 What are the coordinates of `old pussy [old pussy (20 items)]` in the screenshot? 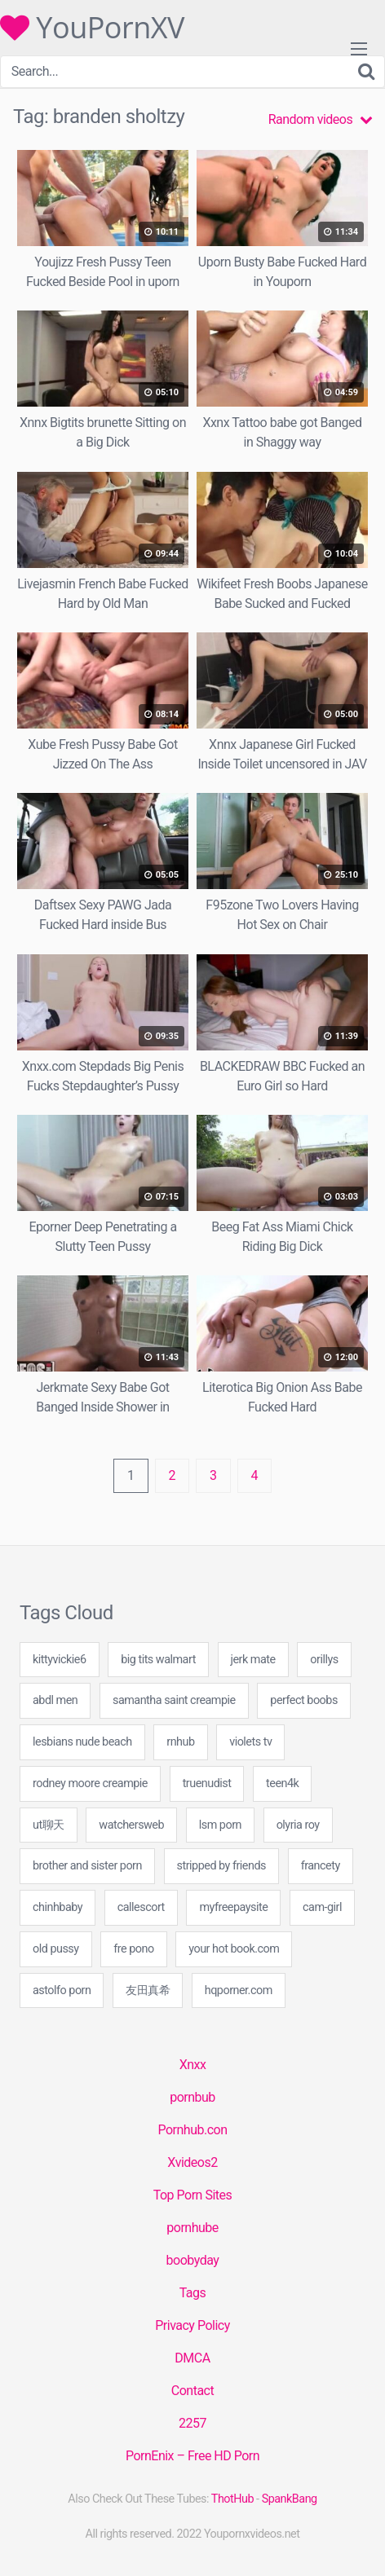 It's located at (56, 1949).